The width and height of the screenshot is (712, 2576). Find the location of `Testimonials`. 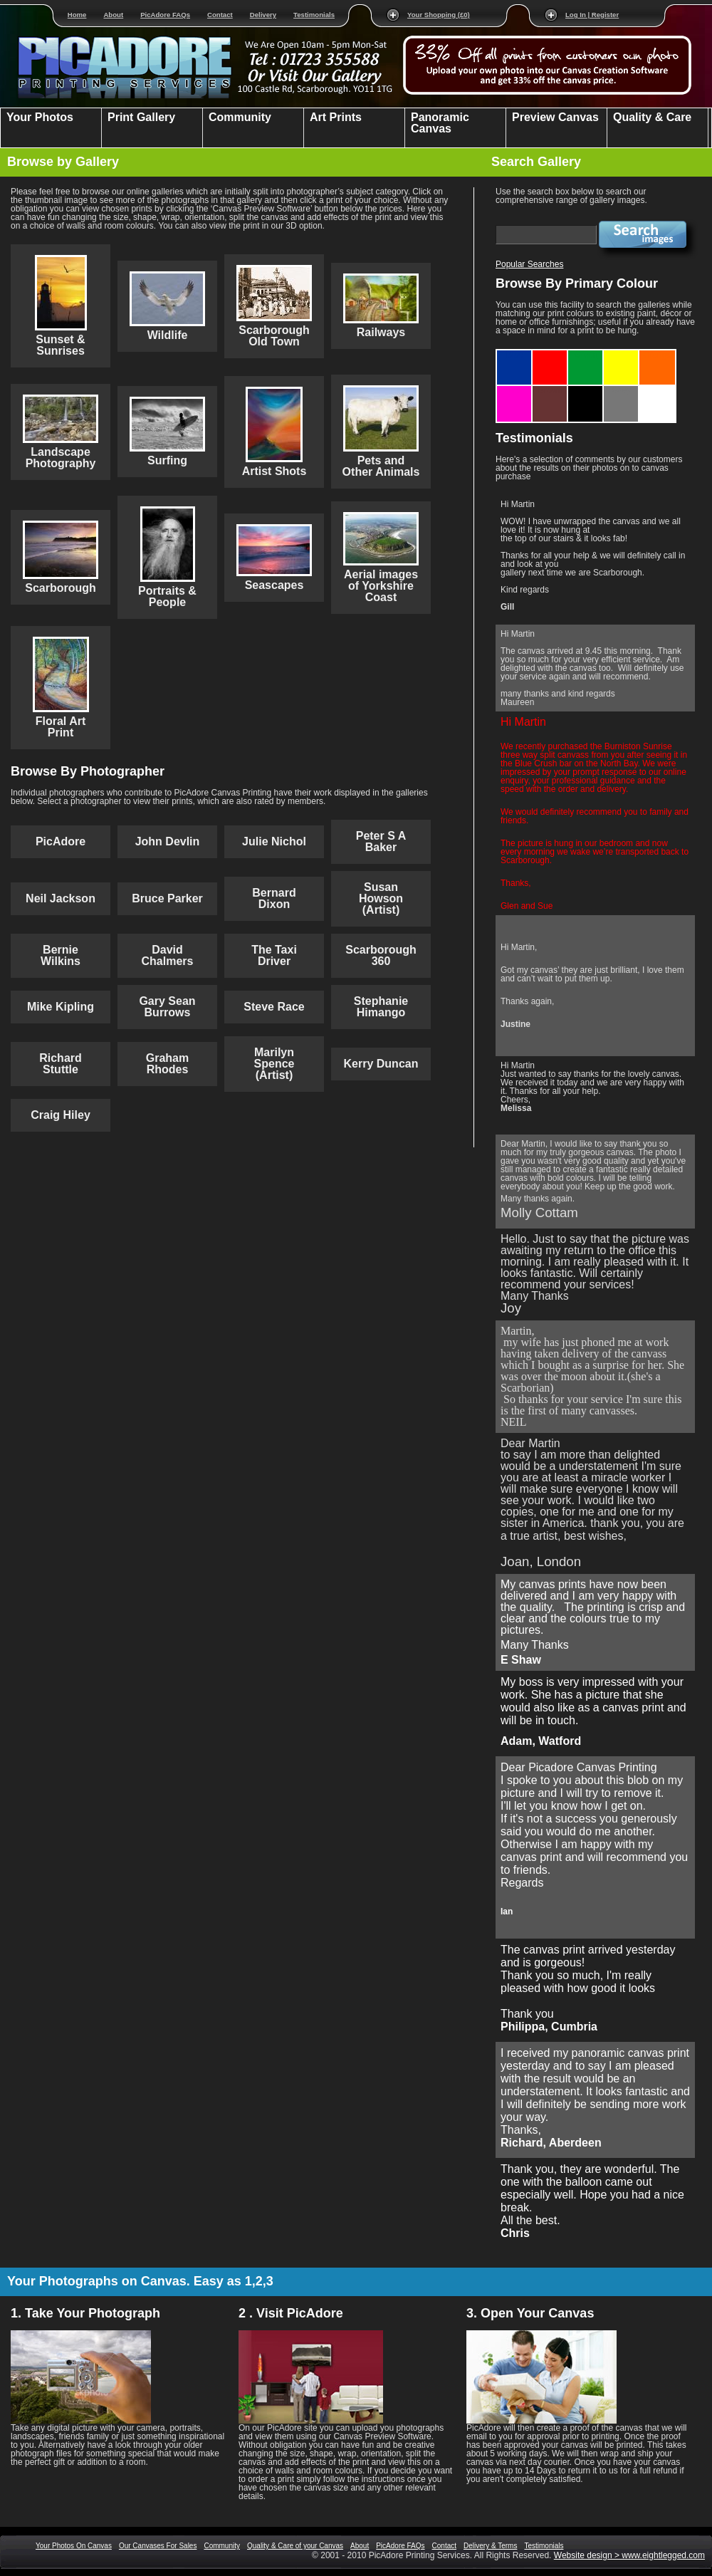

Testimonials is located at coordinates (314, 15).